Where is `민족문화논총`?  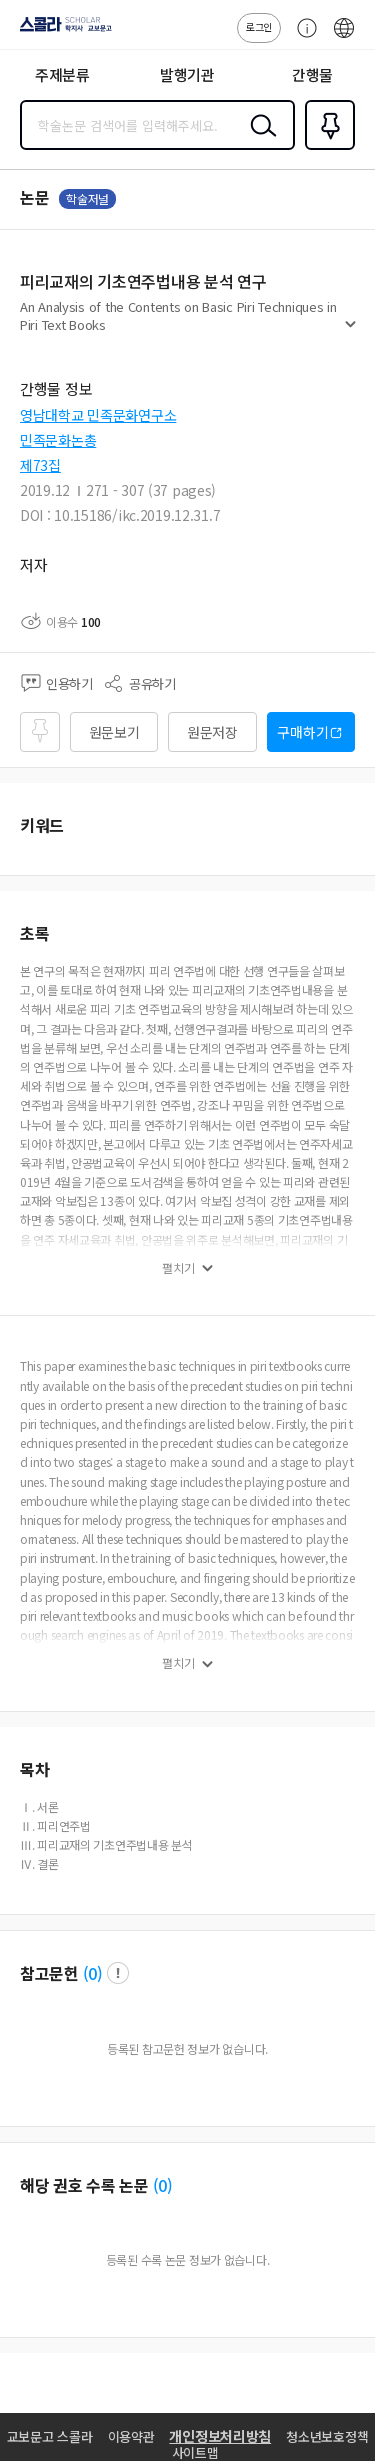 민족문화논총 is located at coordinates (58, 440).